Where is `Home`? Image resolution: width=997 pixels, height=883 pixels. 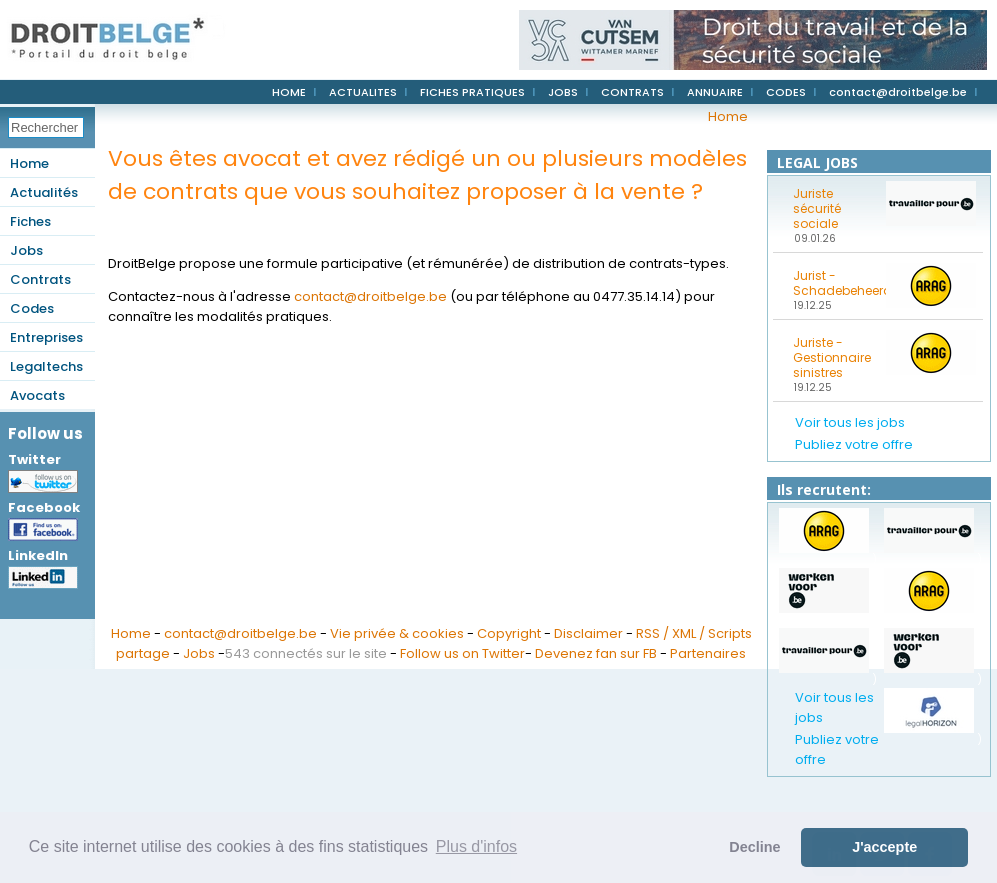 Home is located at coordinates (29, 163).